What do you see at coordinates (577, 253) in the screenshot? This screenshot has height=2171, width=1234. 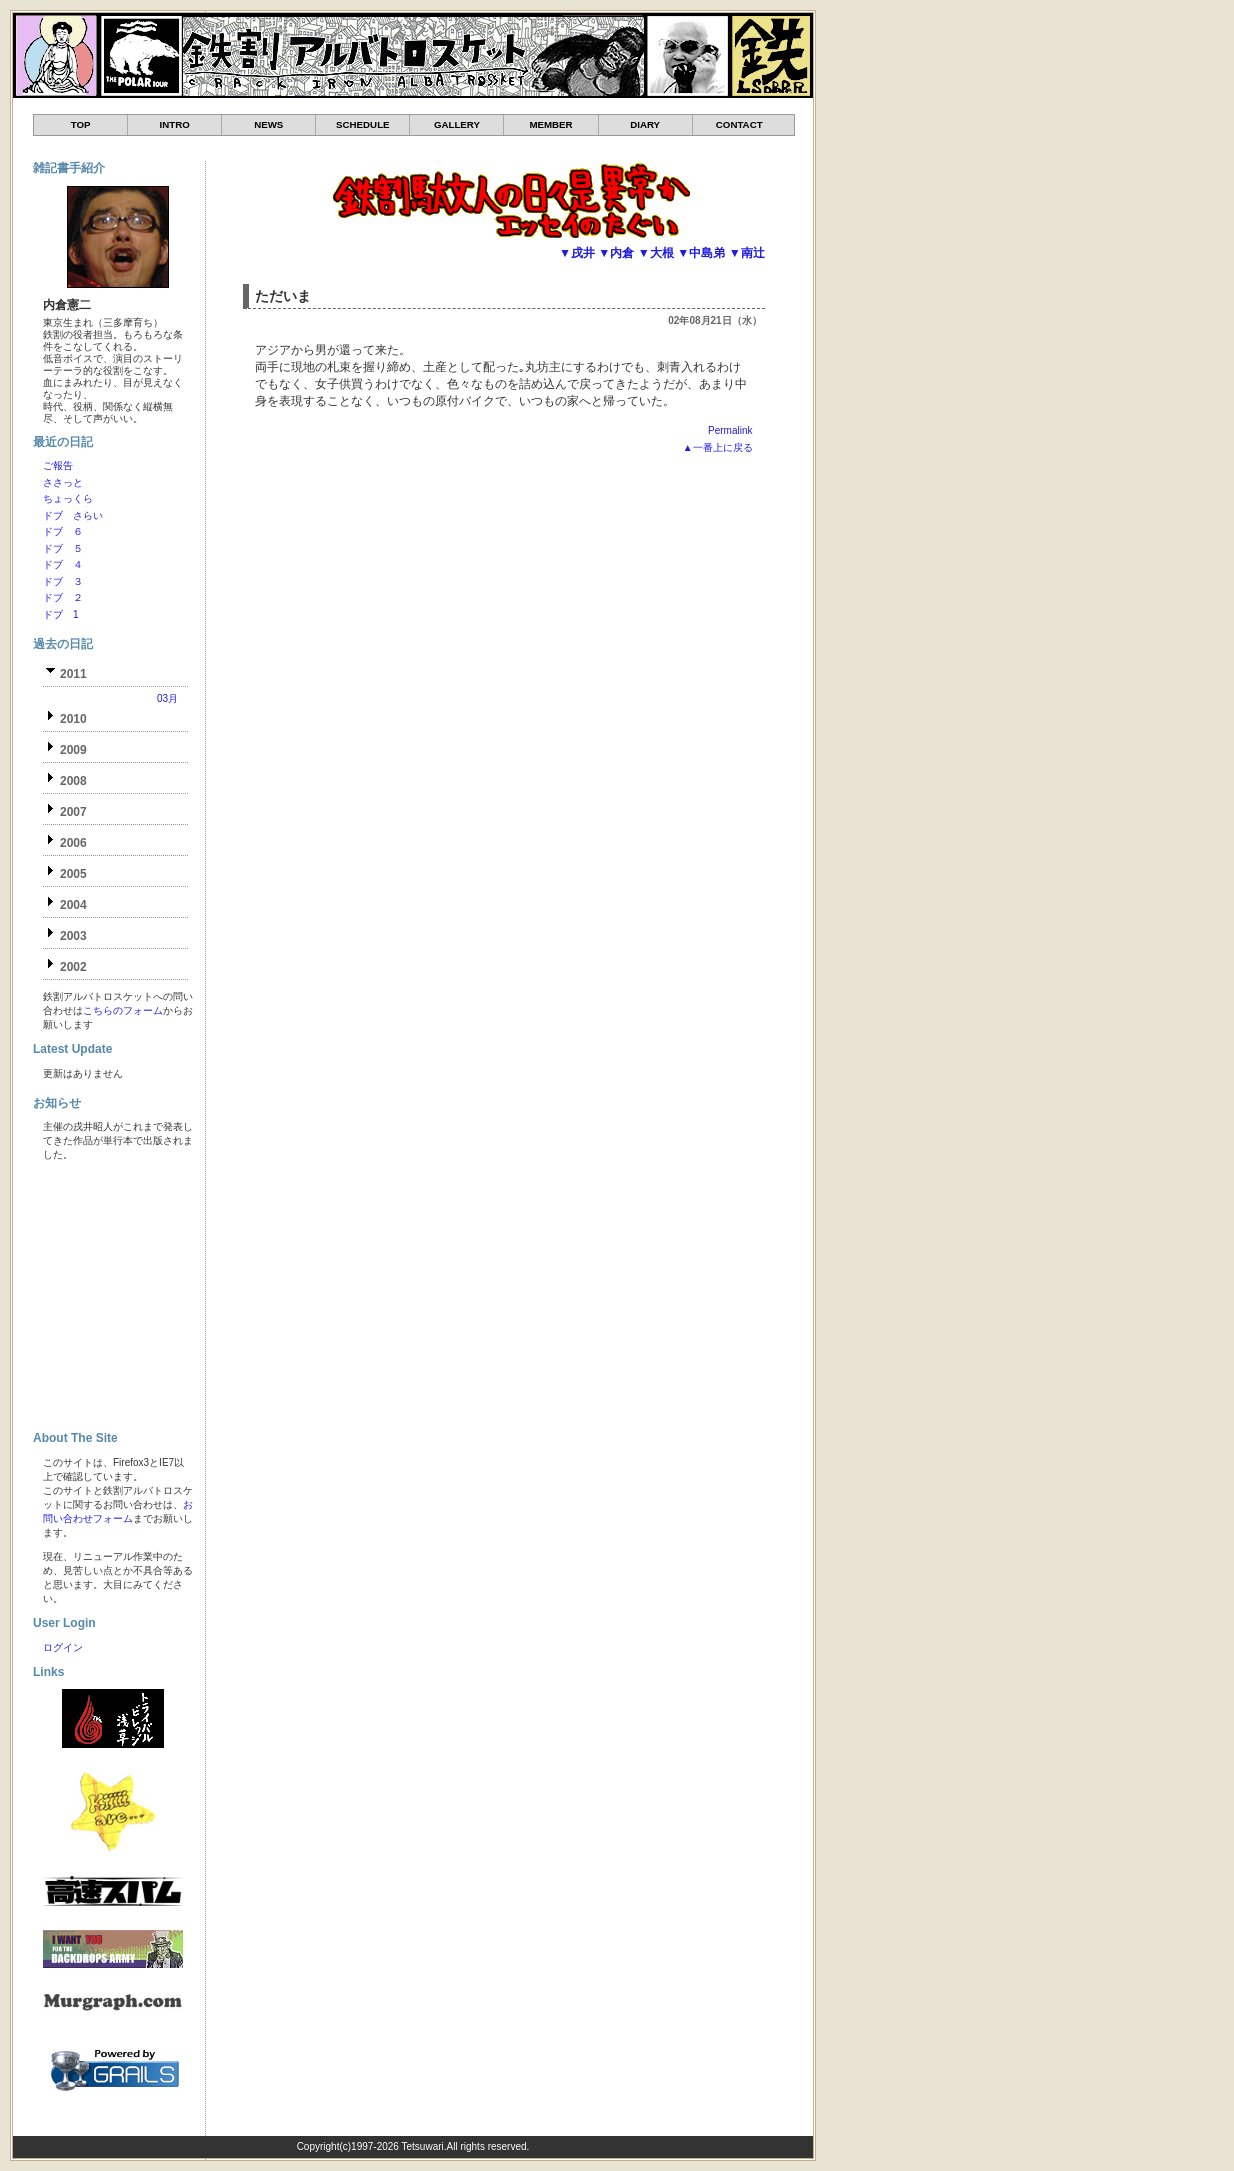 I see `▼戌井` at bounding box center [577, 253].